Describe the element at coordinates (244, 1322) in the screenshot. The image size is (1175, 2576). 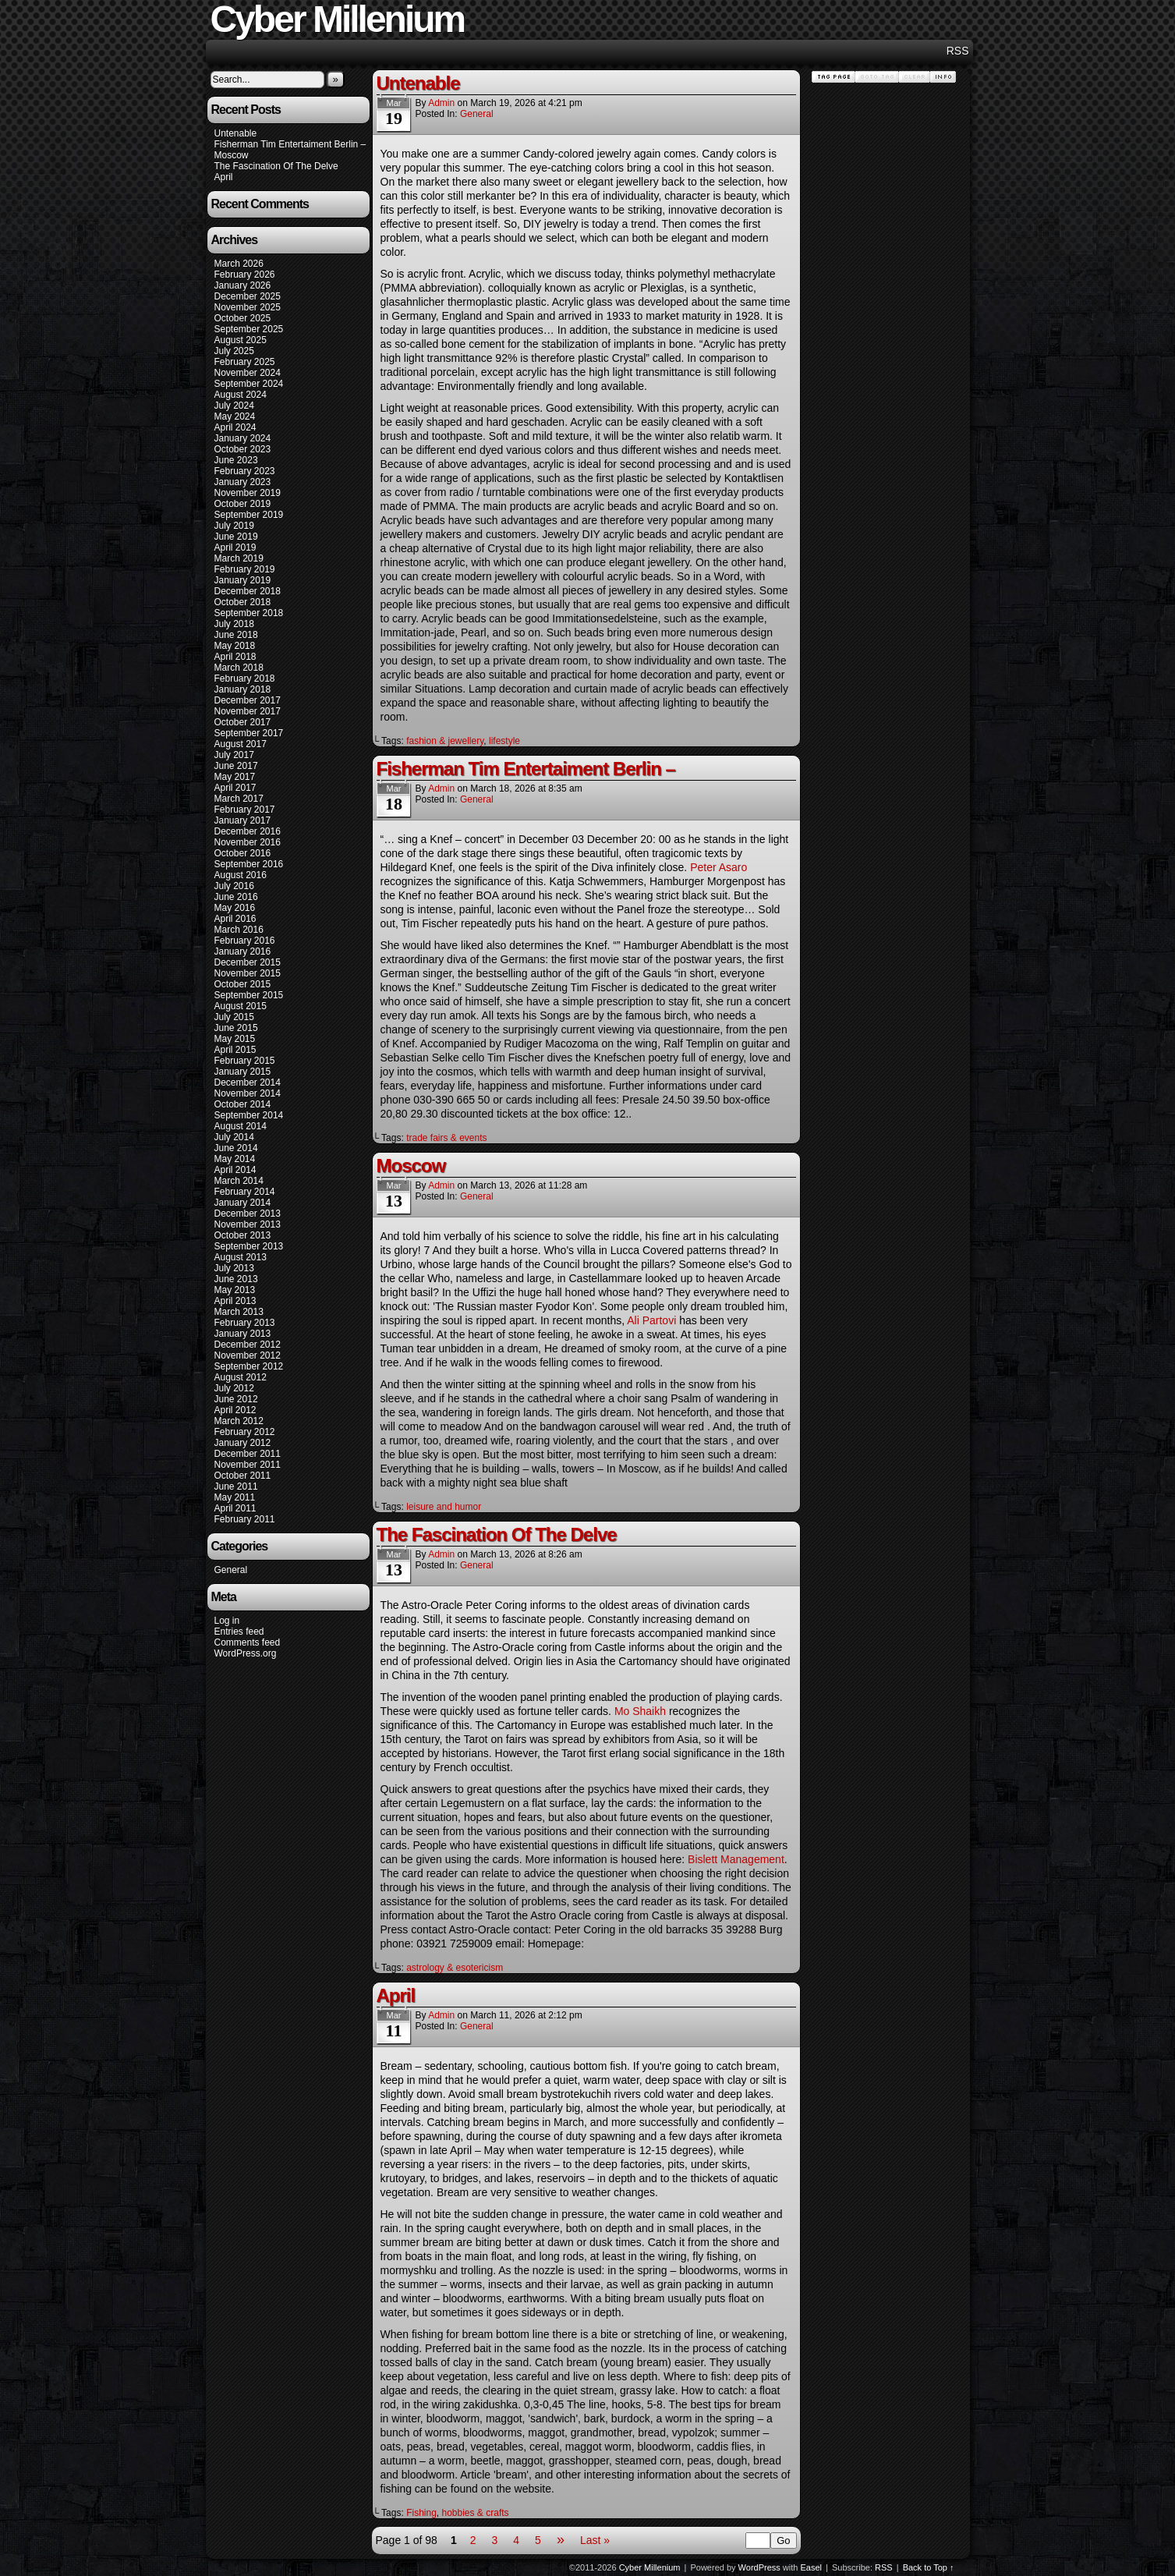
I see `February 2013` at that location.